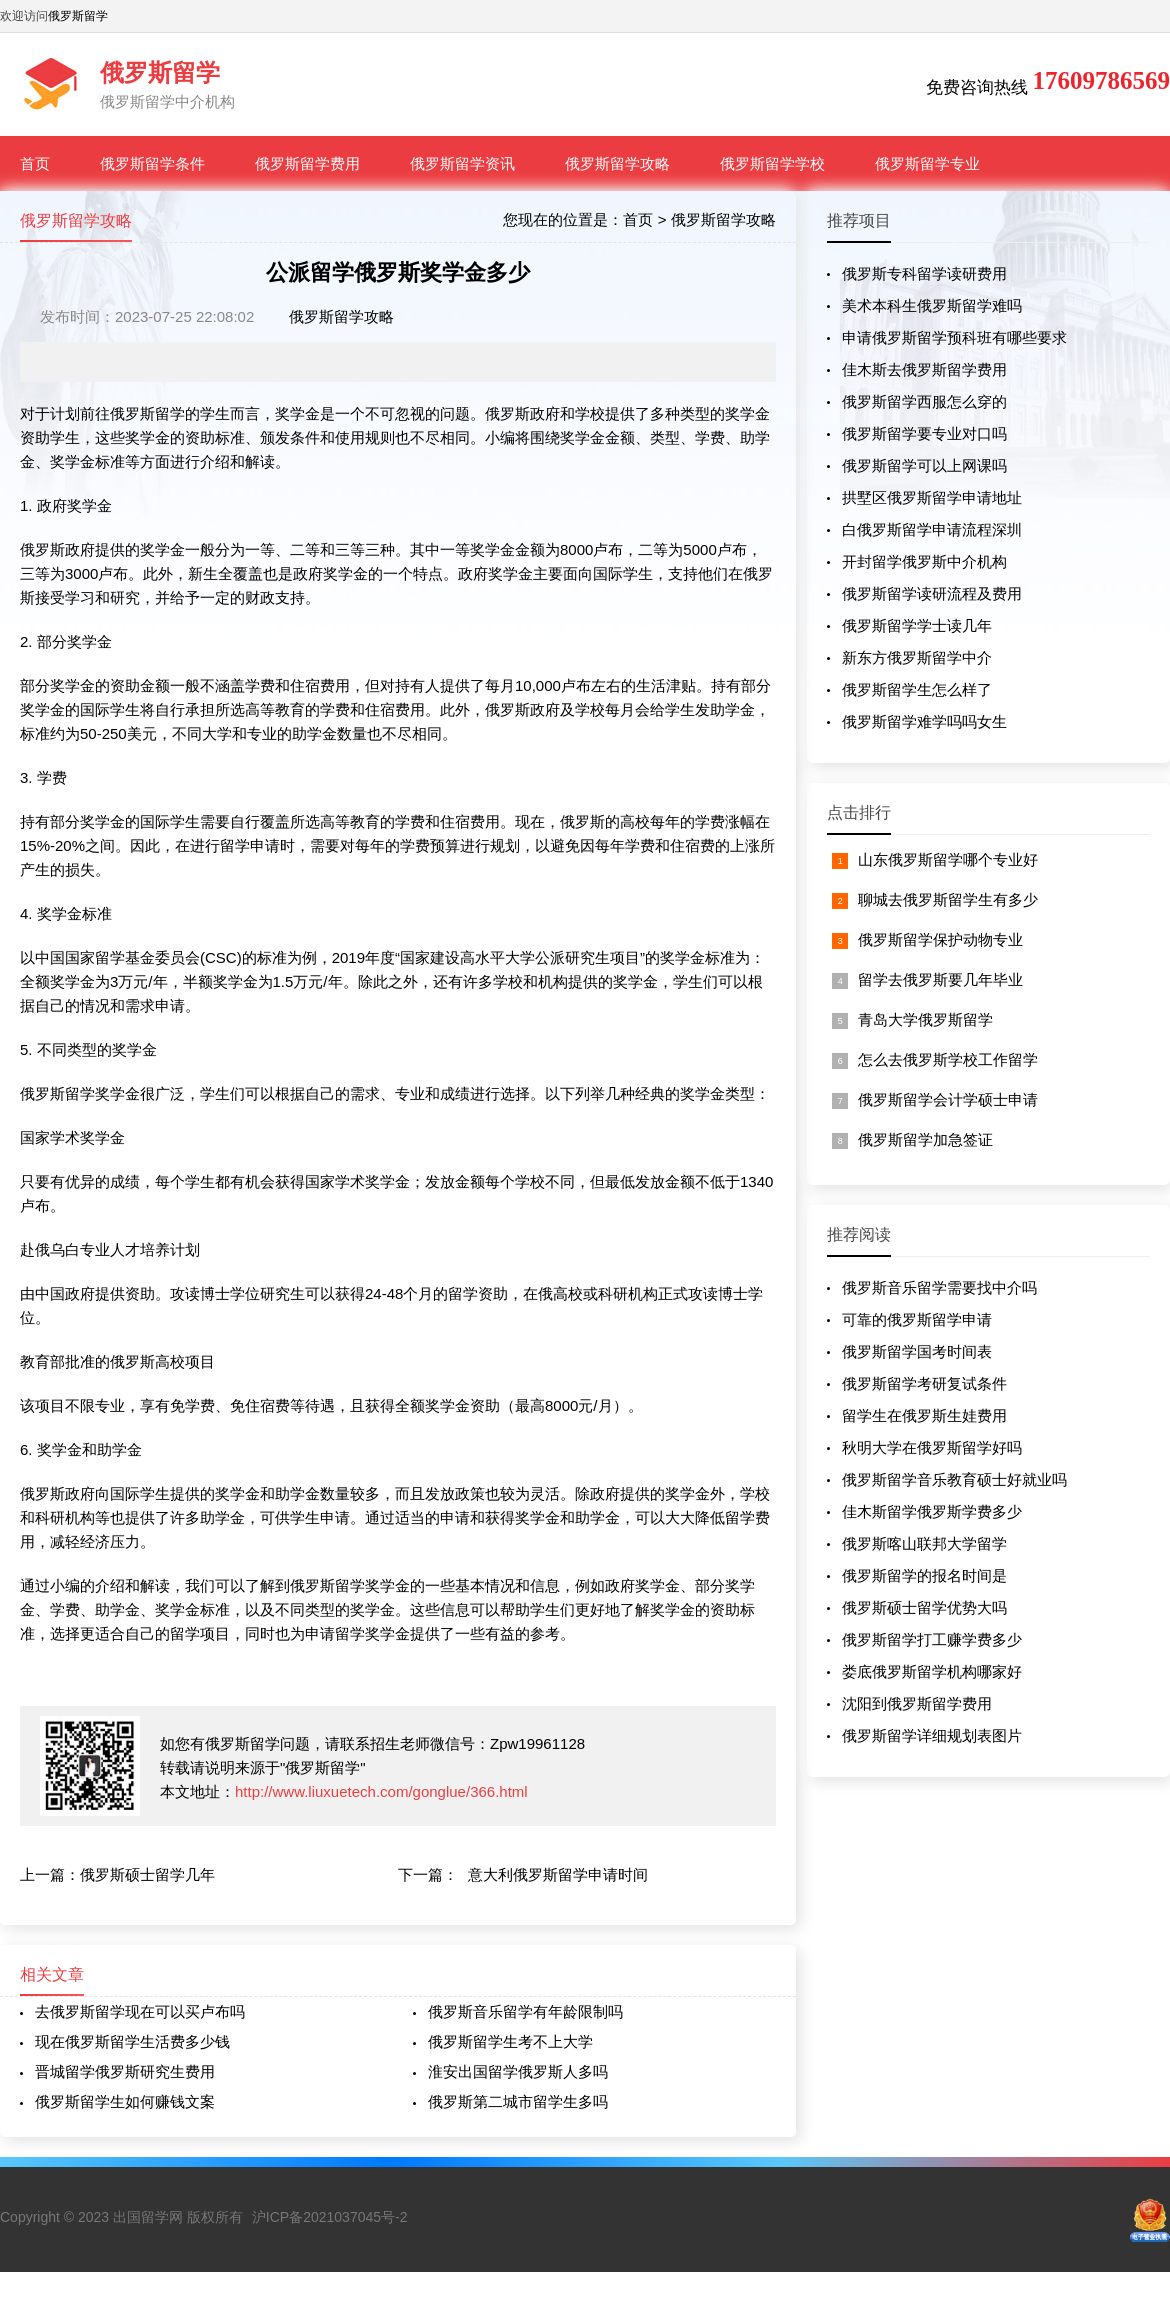 This screenshot has width=1170, height=2320. Describe the element at coordinates (917, 625) in the screenshot. I see `俄罗斯留学学士读几年` at that location.